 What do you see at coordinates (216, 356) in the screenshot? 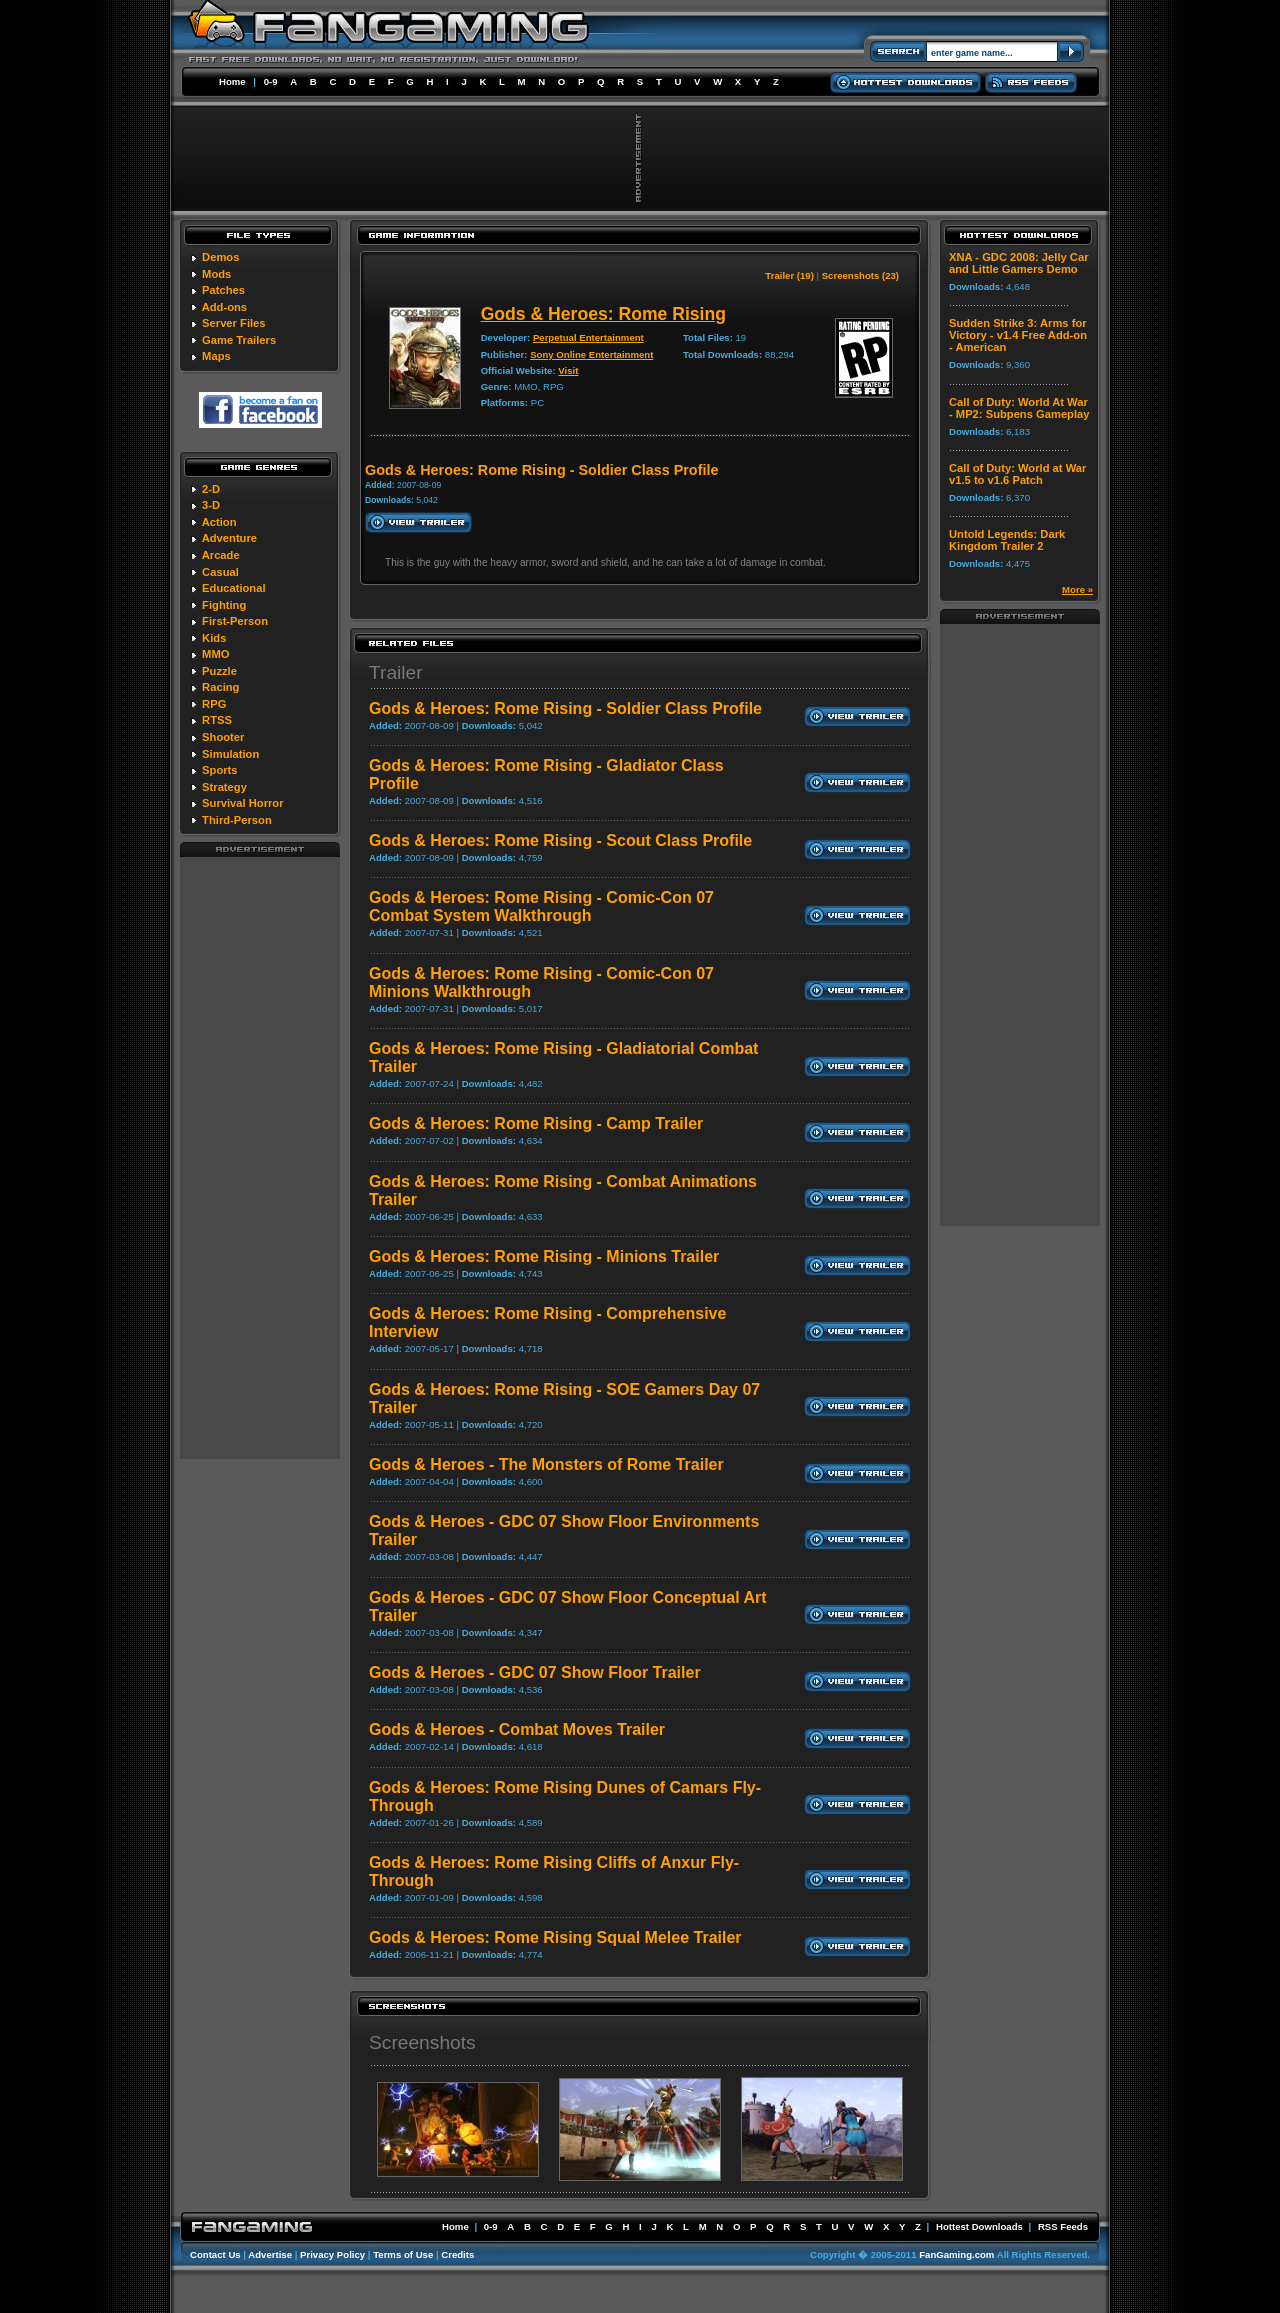
I see `Maps` at bounding box center [216, 356].